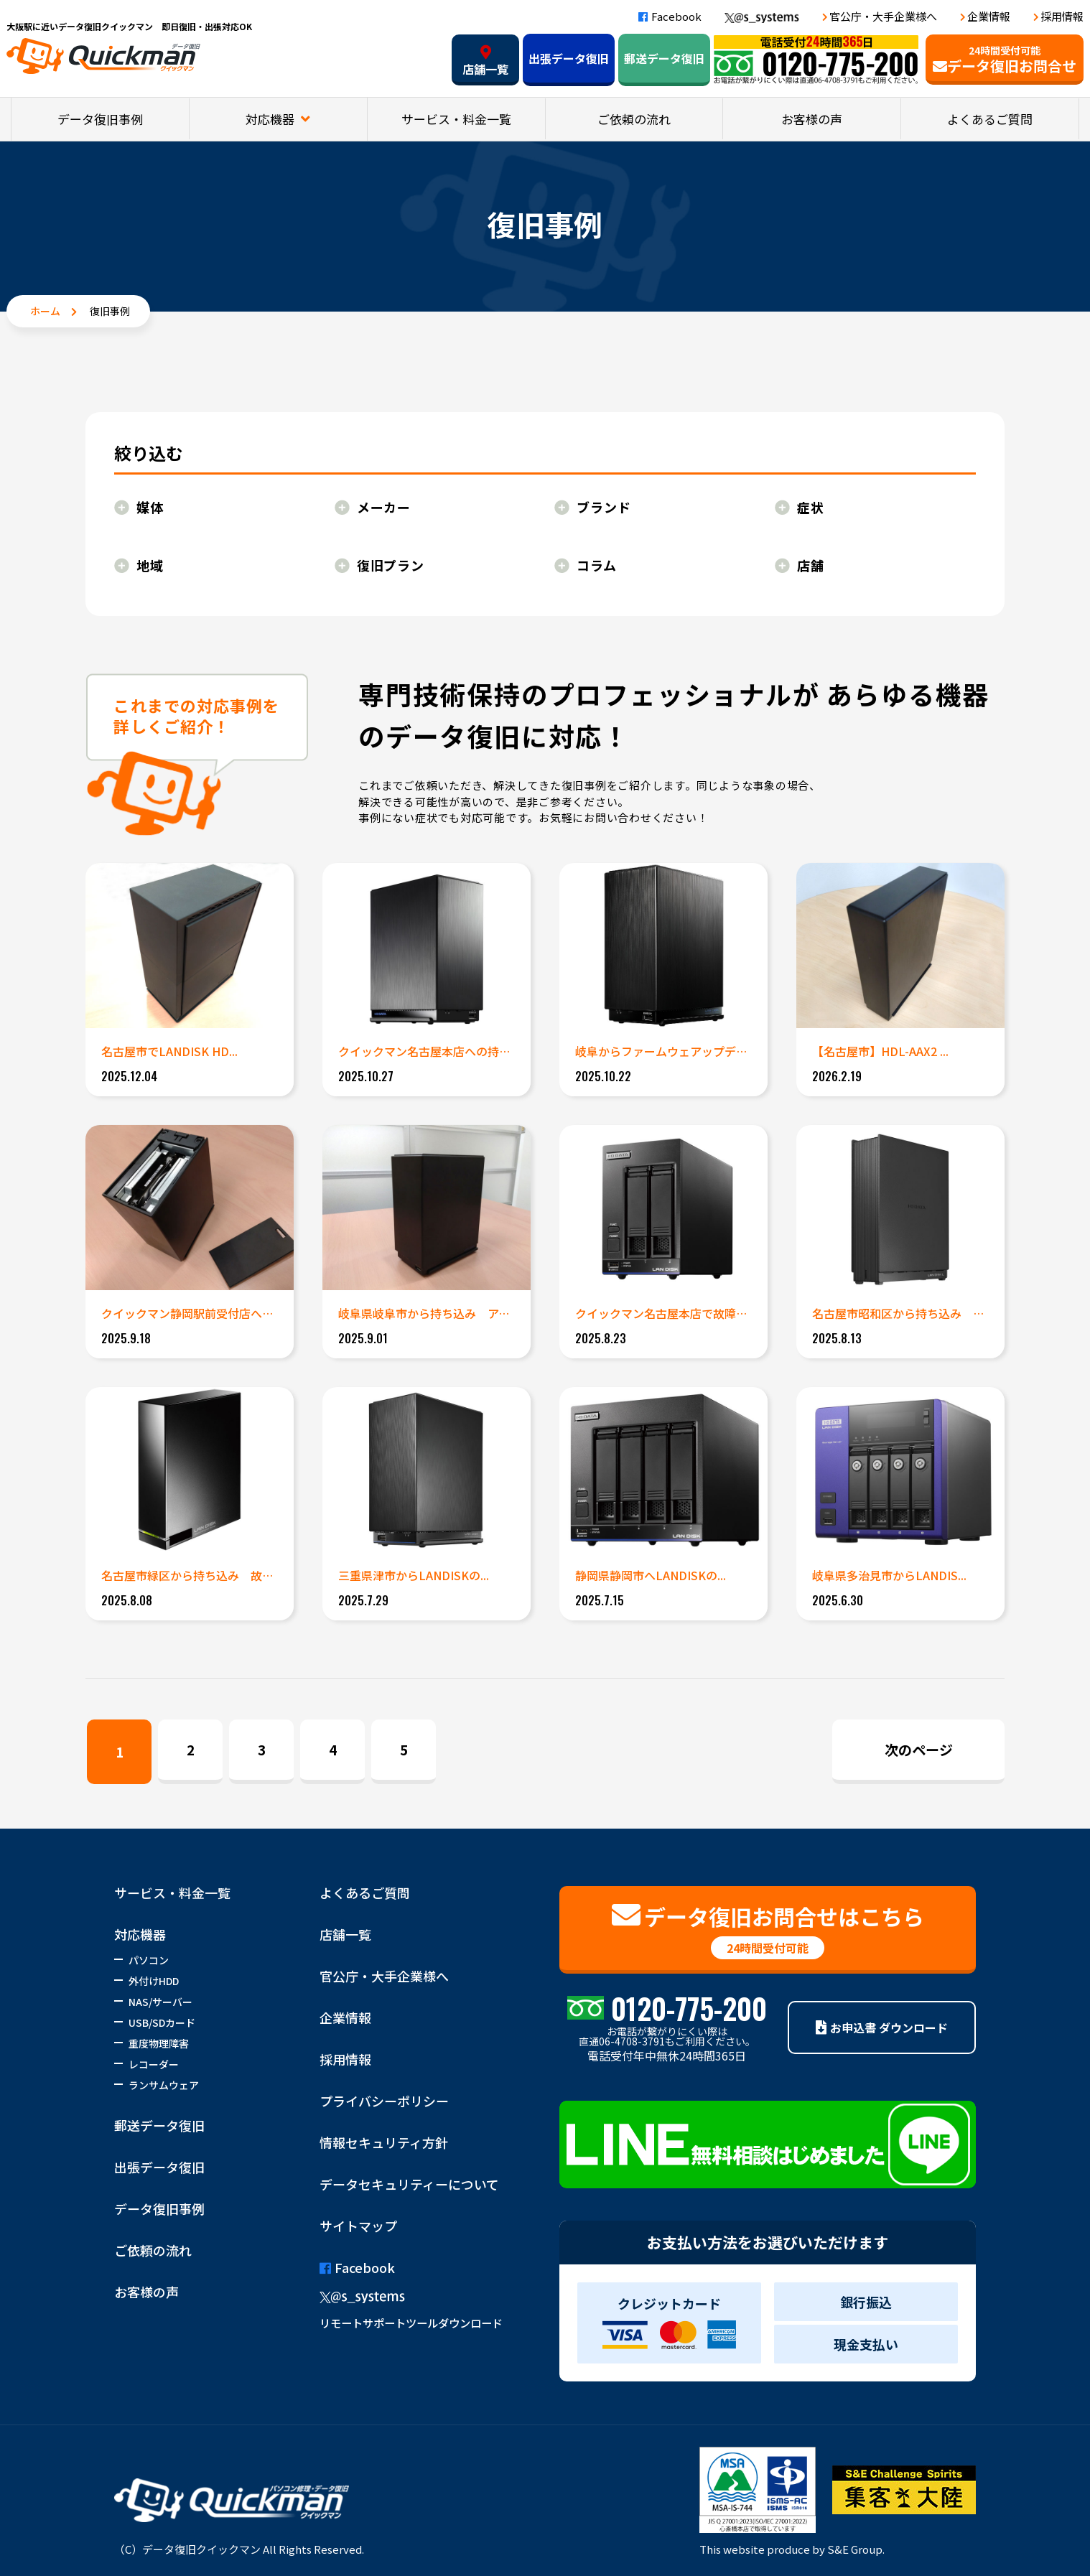 The height and width of the screenshot is (2576, 1090). I want to click on サイトマップ, so click(358, 2225).